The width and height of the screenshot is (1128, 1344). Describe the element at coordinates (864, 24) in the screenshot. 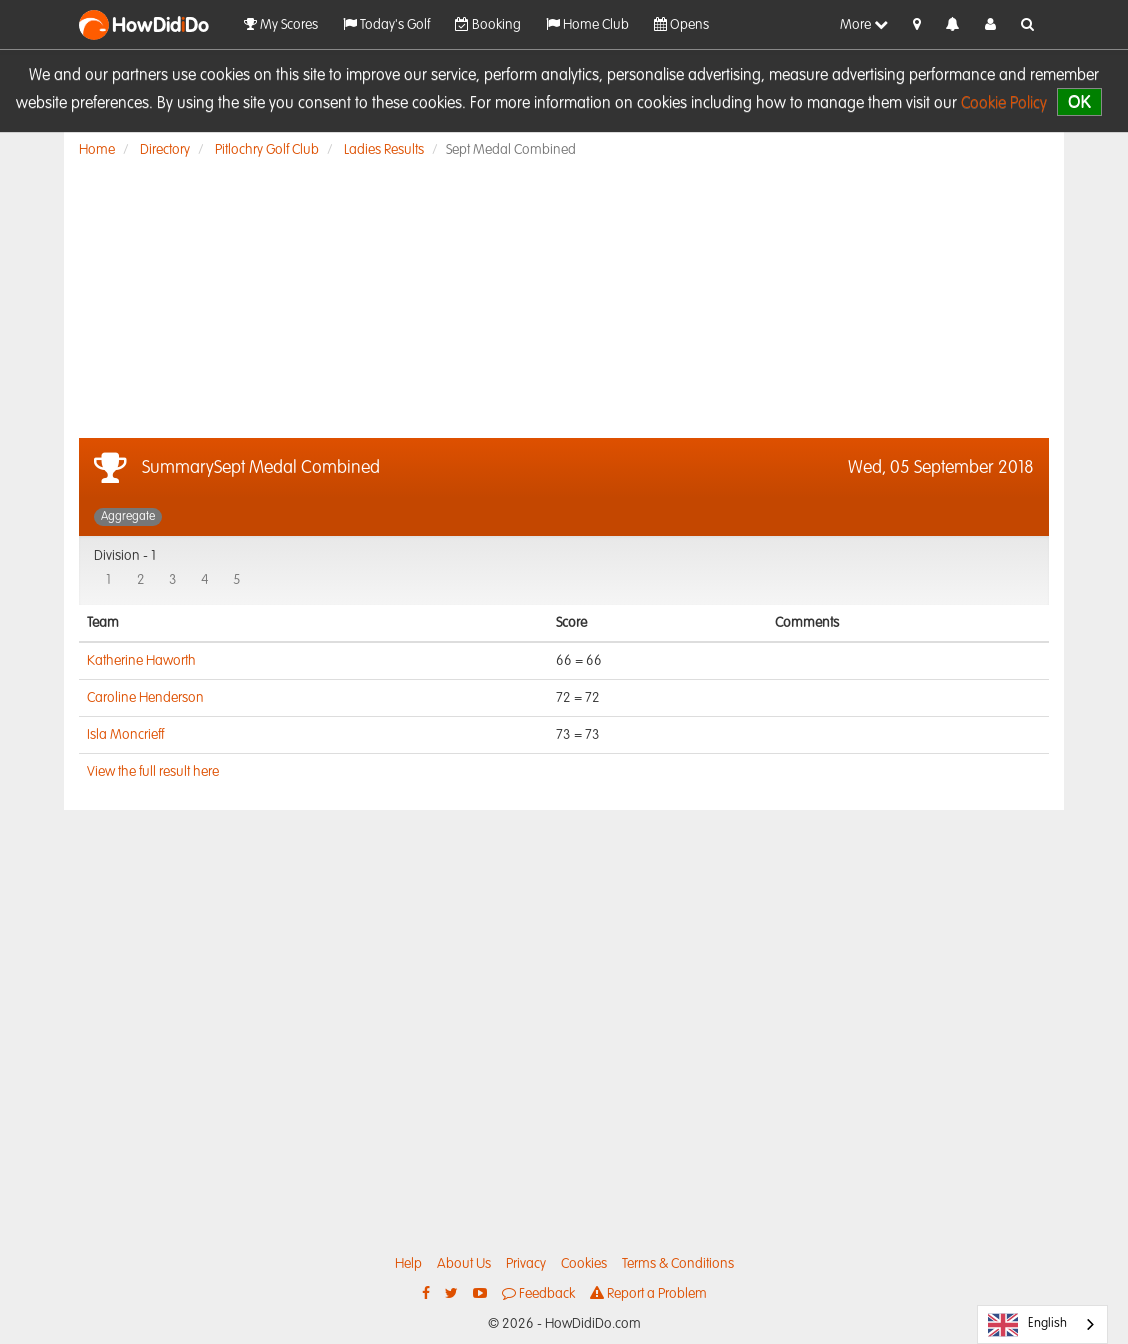

I see `More` at that location.